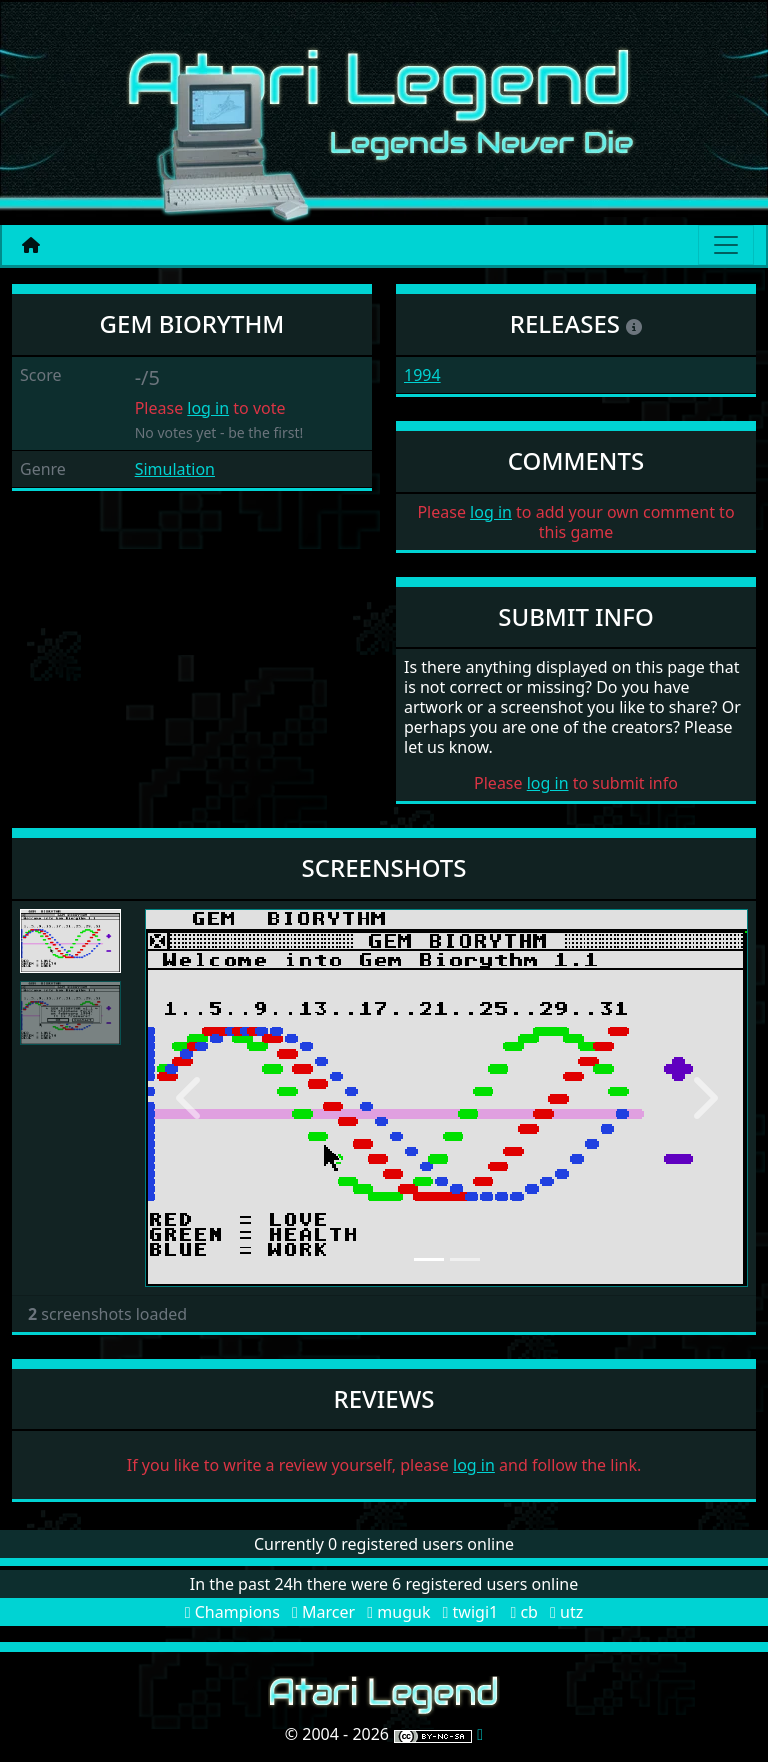  Describe the element at coordinates (208, 408) in the screenshot. I see `log in` at that location.